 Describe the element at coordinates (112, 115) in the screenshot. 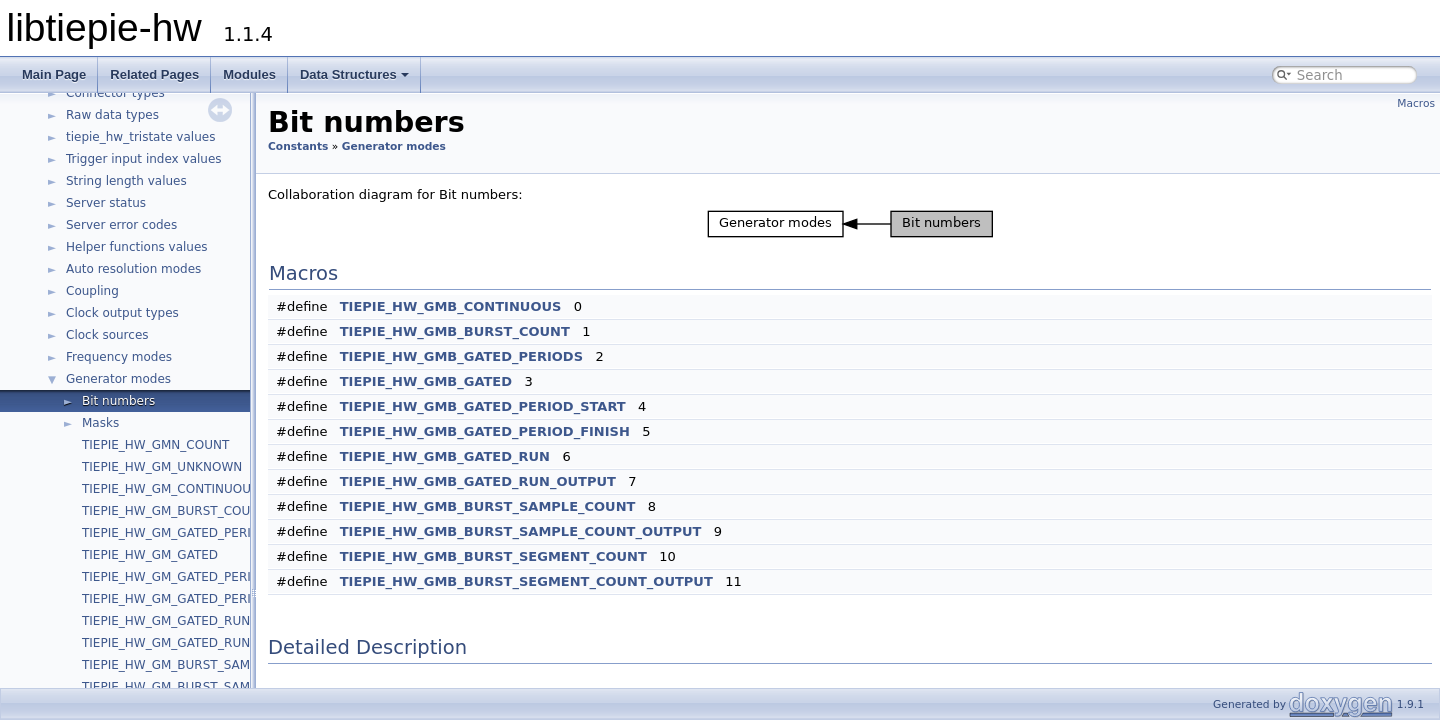

I see `Raw data types` at that location.